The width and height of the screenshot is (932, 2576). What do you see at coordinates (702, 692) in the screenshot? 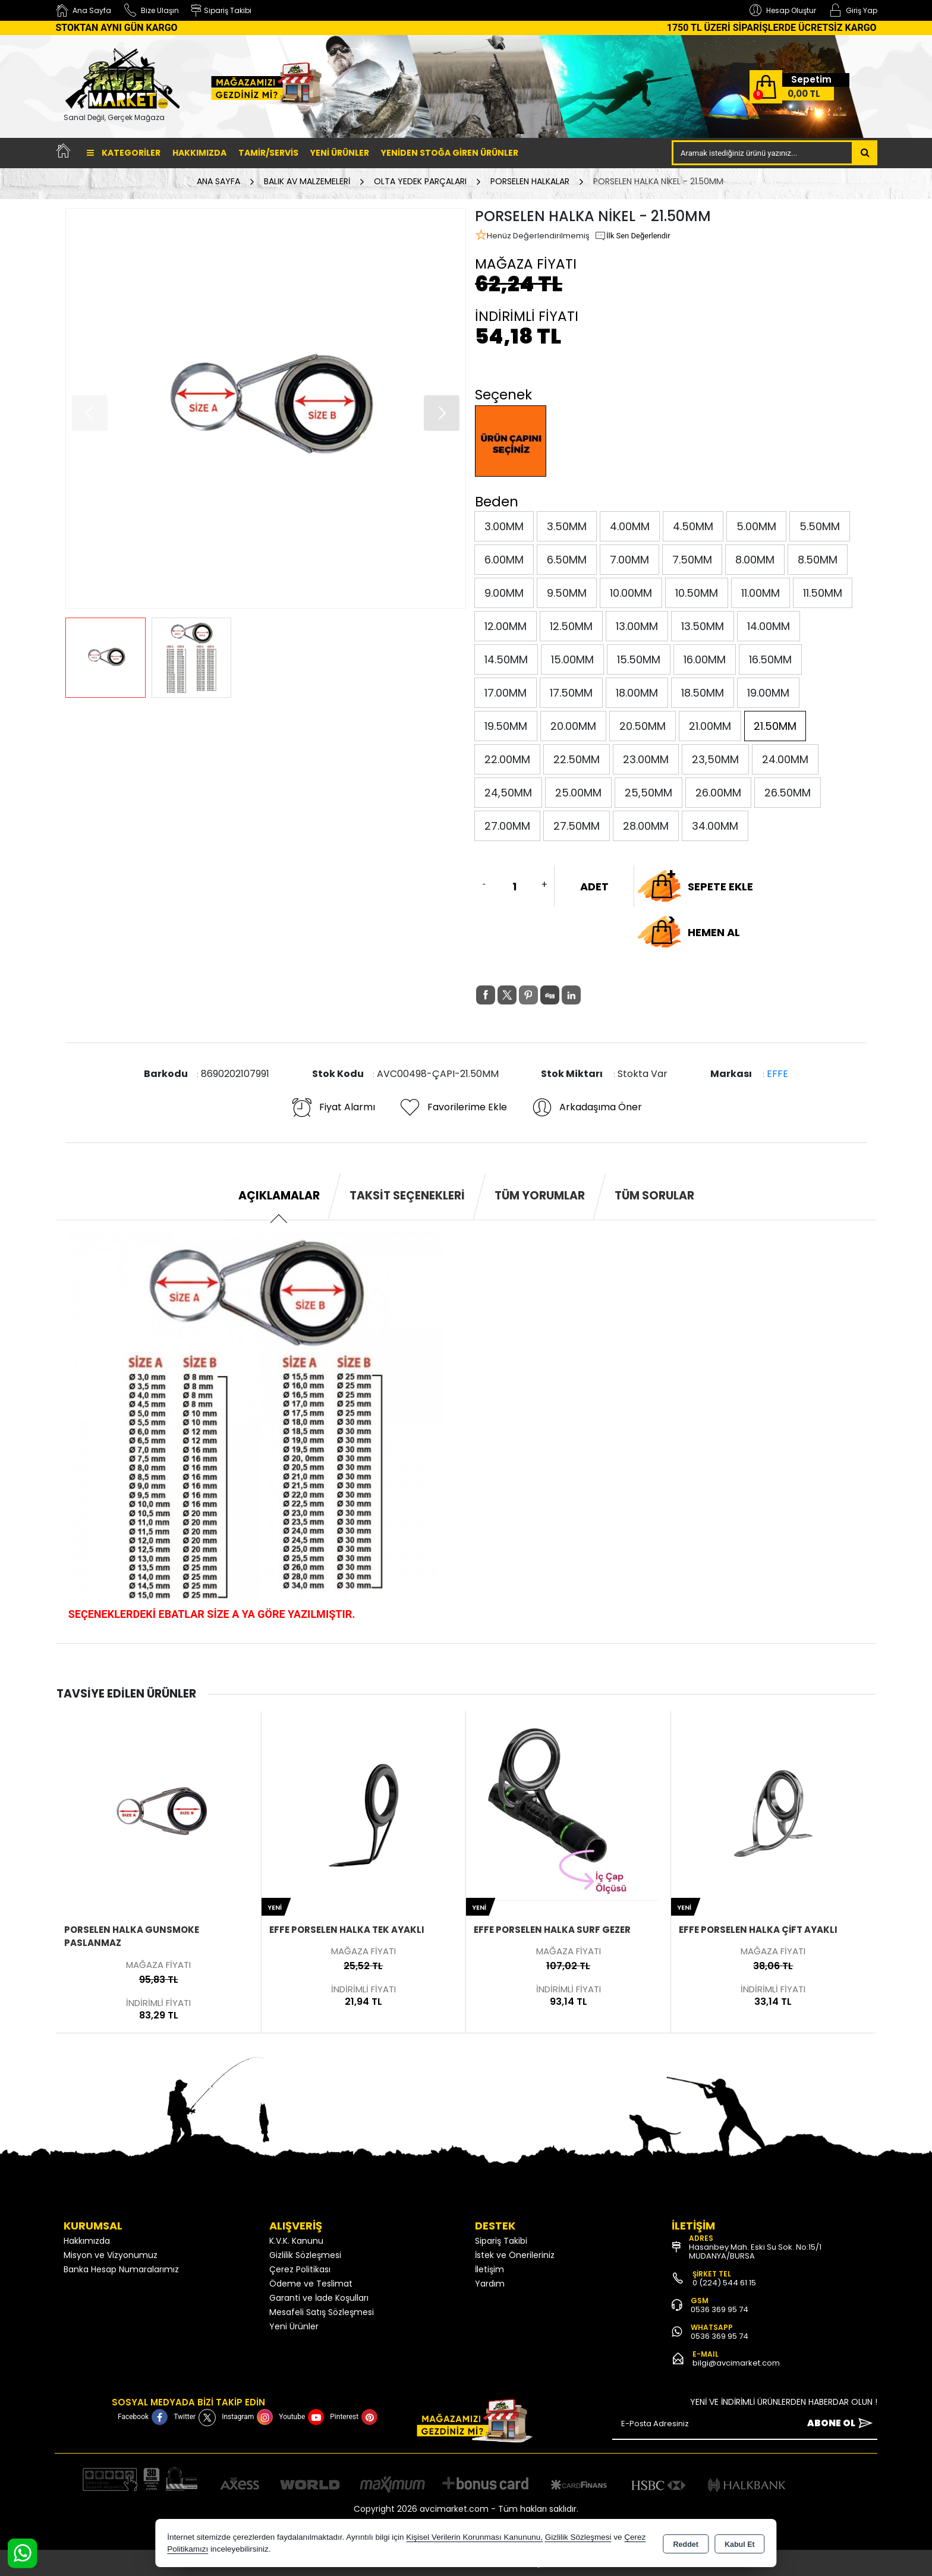
I see `18.50MM` at bounding box center [702, 692].